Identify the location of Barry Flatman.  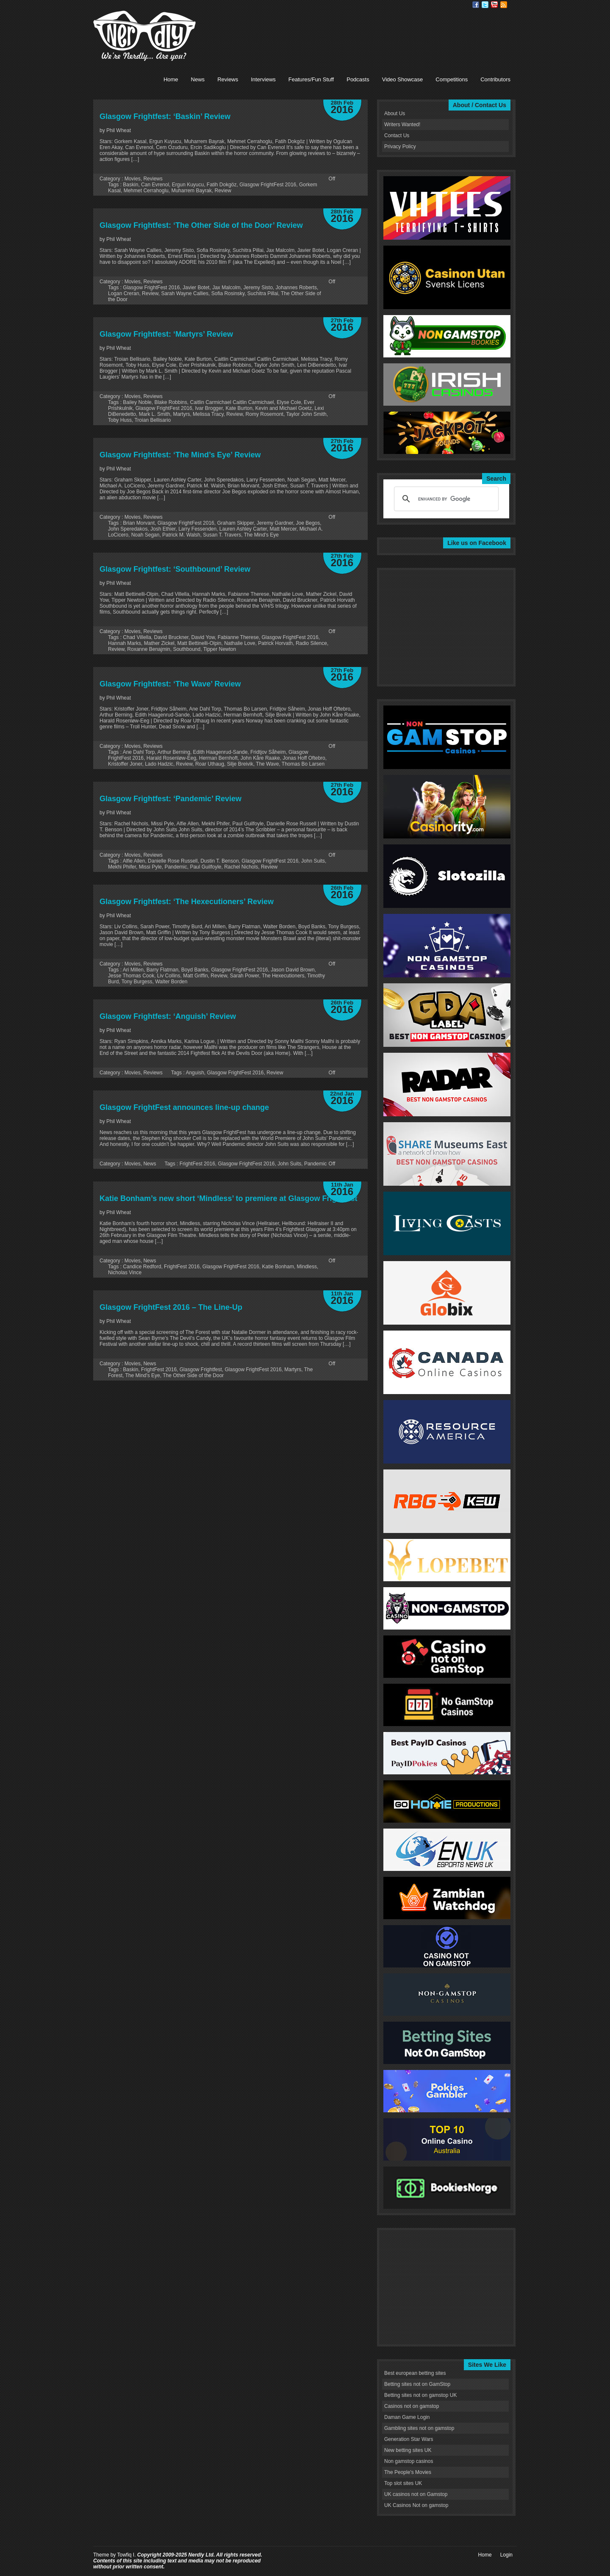
(162, 970).